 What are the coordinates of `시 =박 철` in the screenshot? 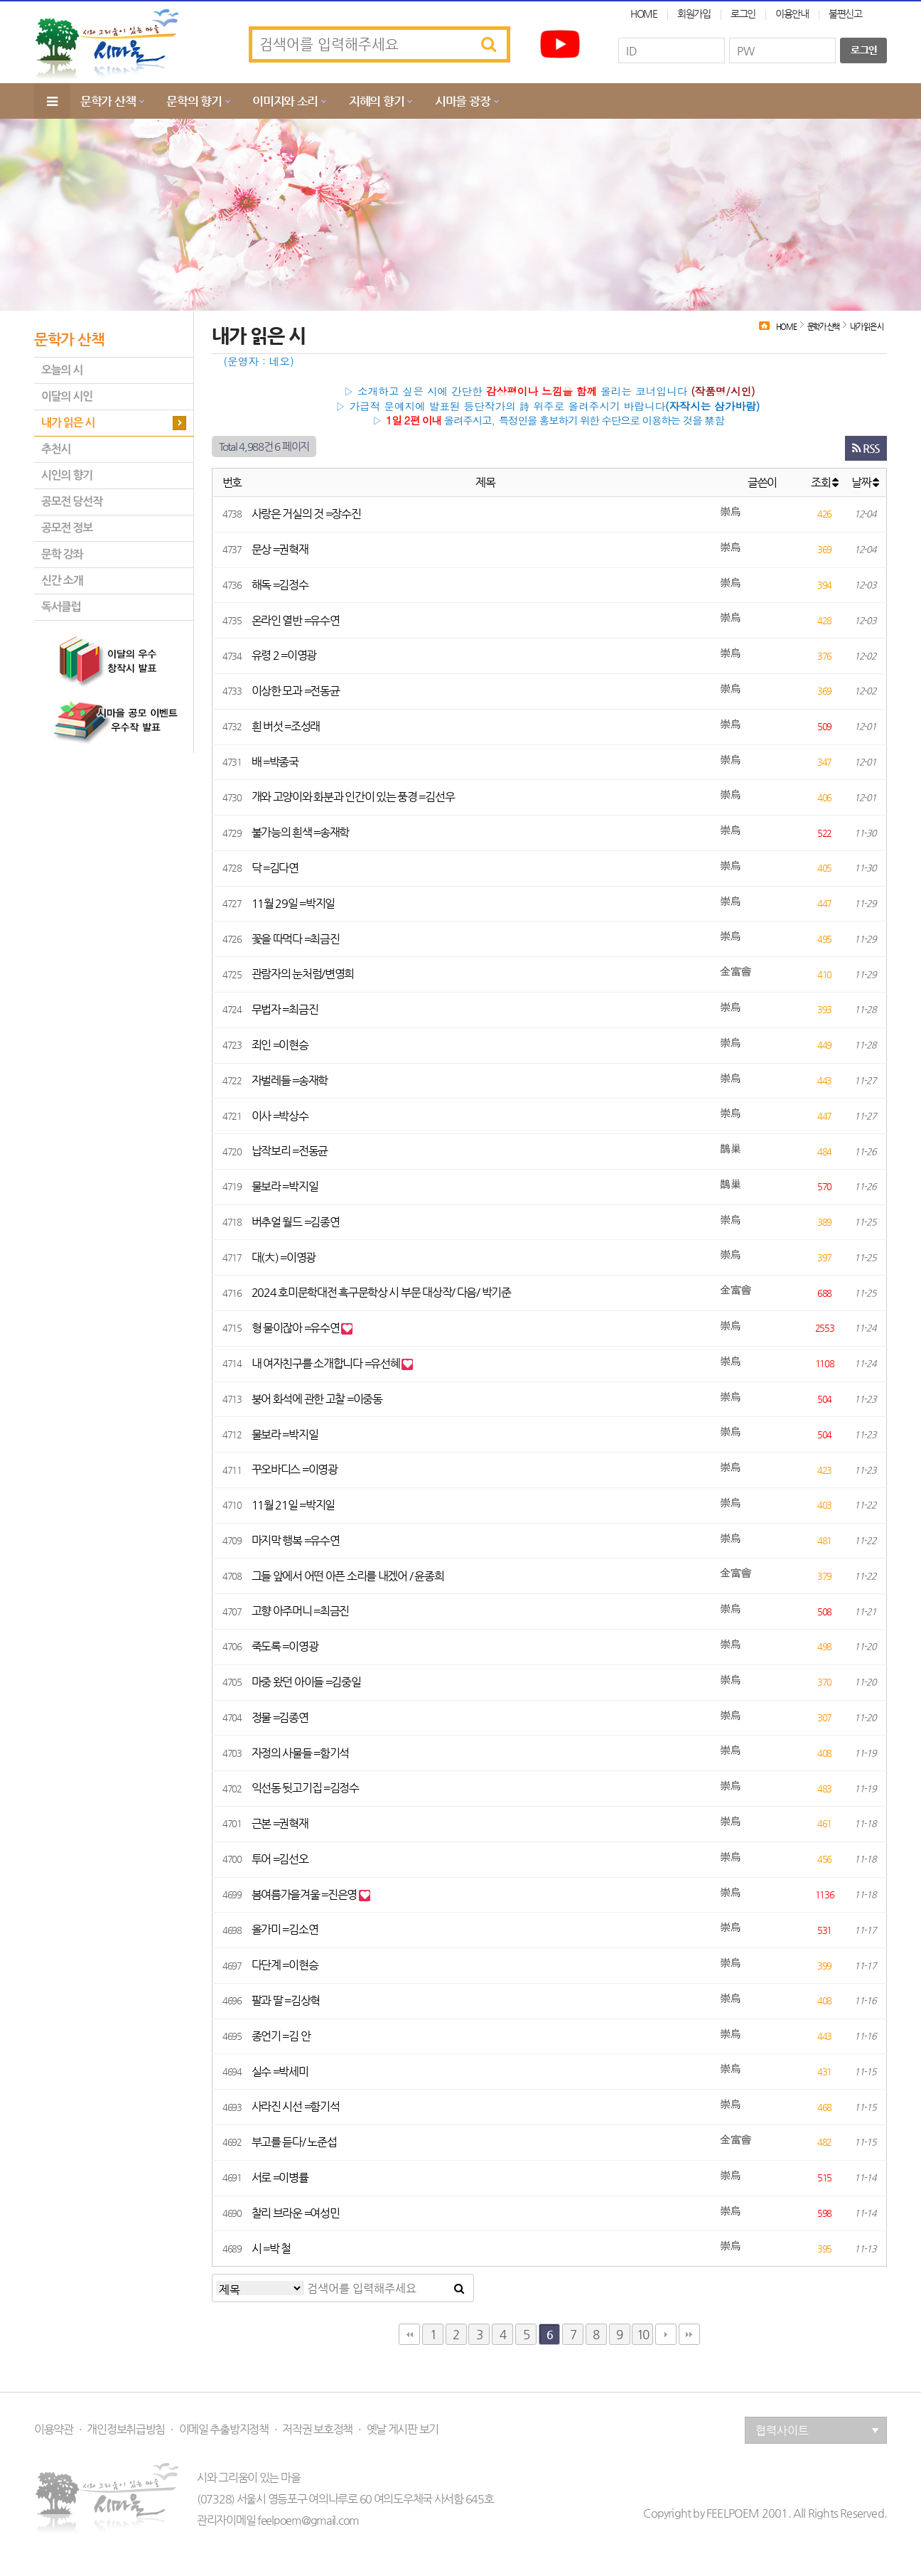 It's located at (271, 2248).